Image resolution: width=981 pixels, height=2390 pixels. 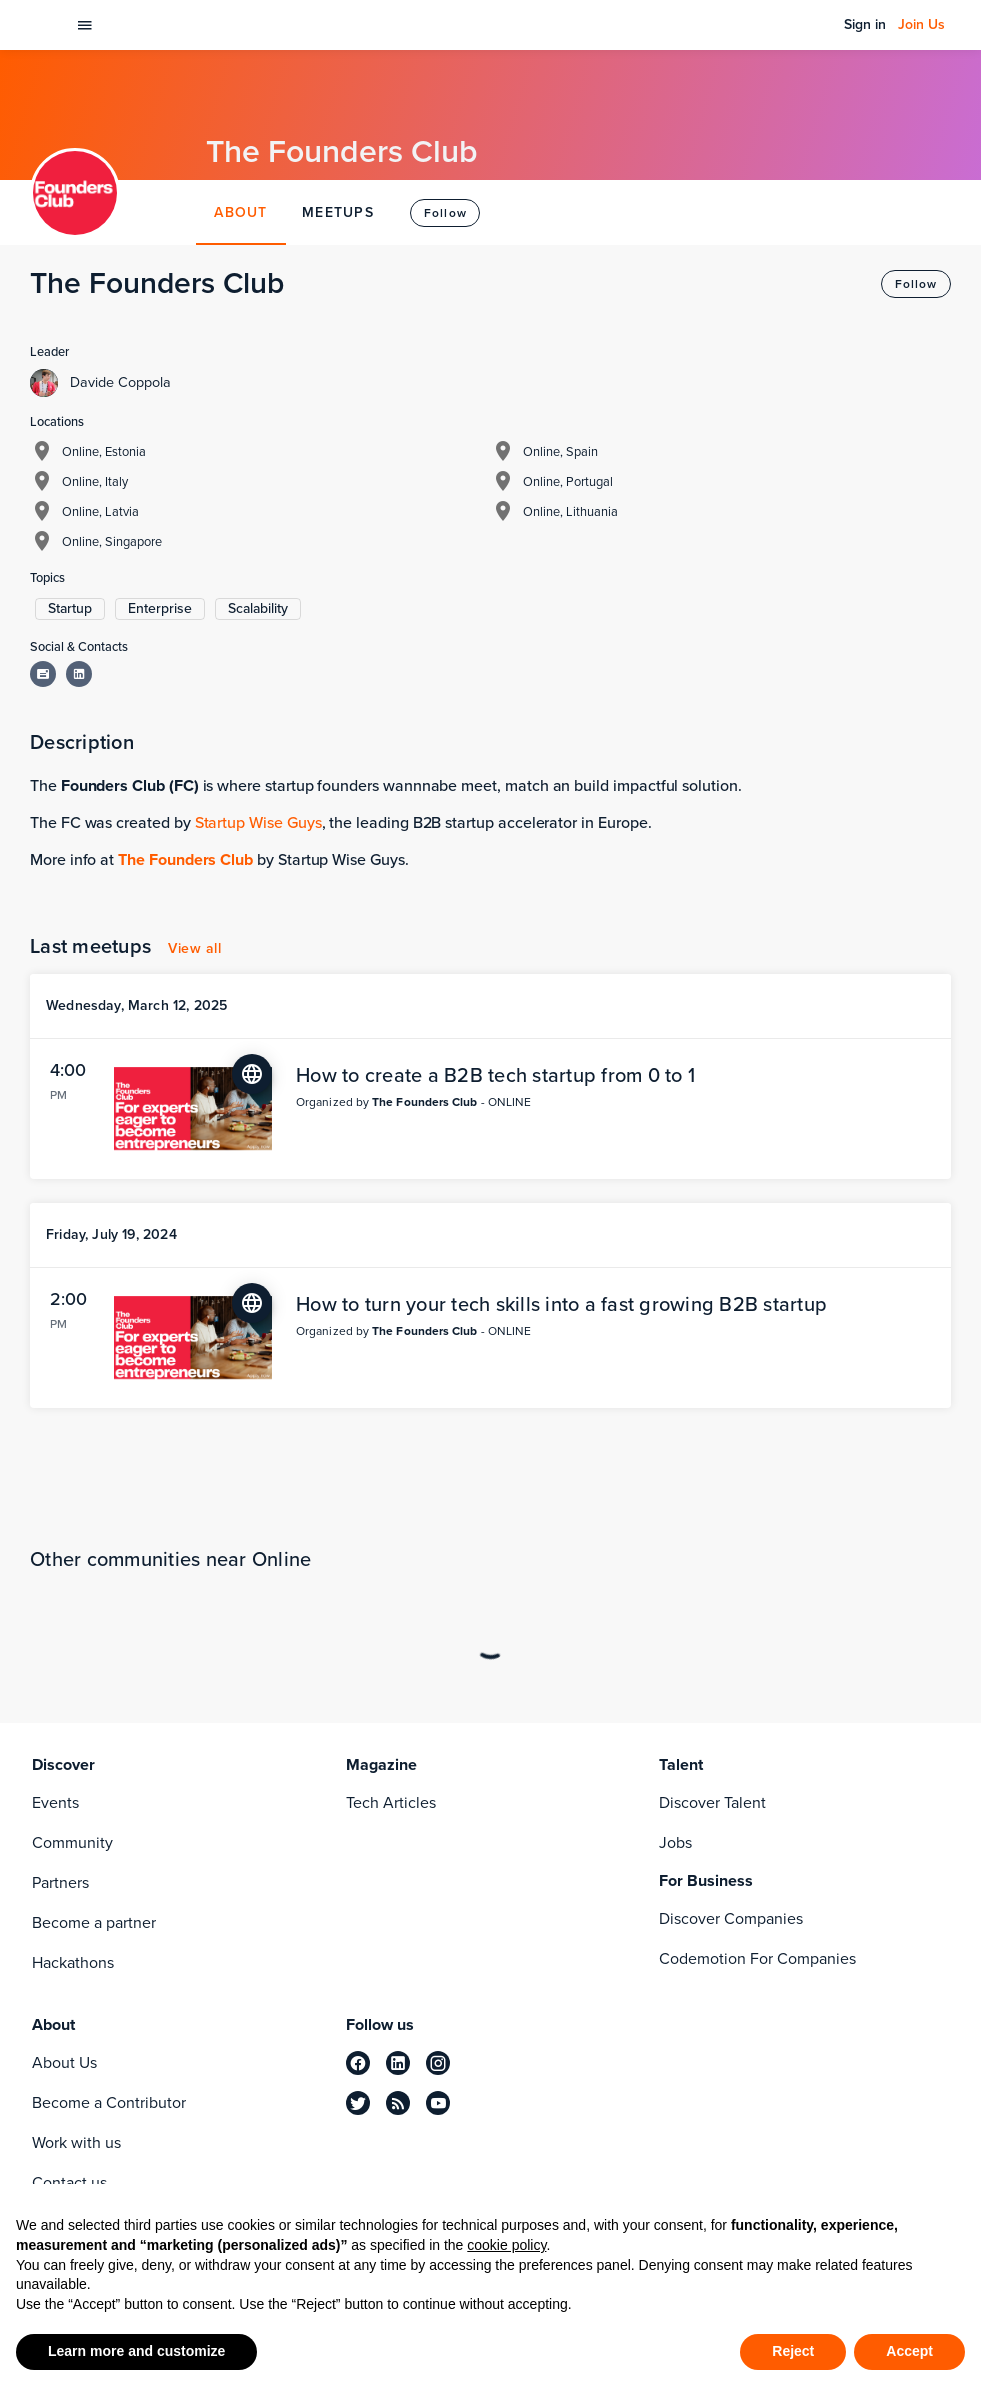 What do you see at coordinates (94, 1922) in the screenshot?
I see `Become a partner` at bounding box center [94, 1922].